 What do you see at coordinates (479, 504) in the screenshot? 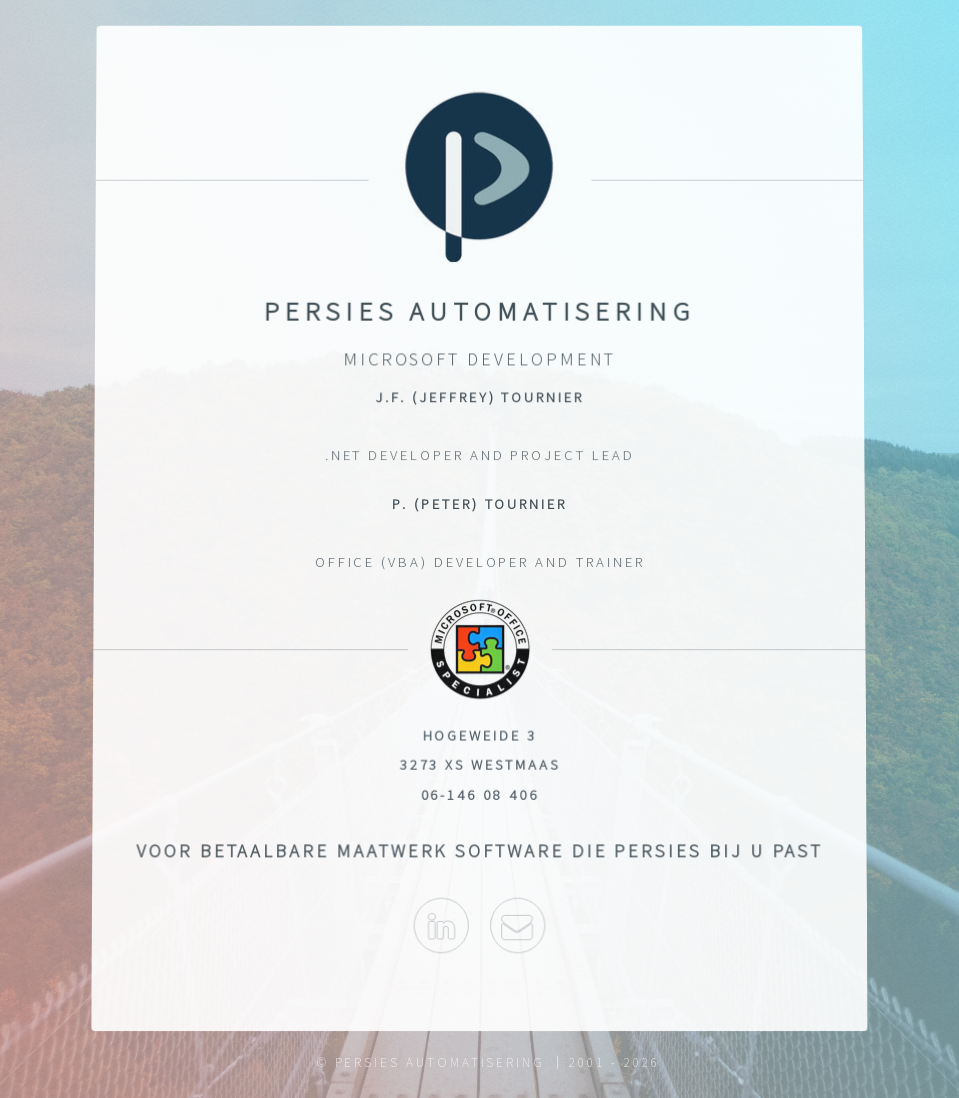
I see `P. (Peter) Tournier` at bounding box center [479, 504].